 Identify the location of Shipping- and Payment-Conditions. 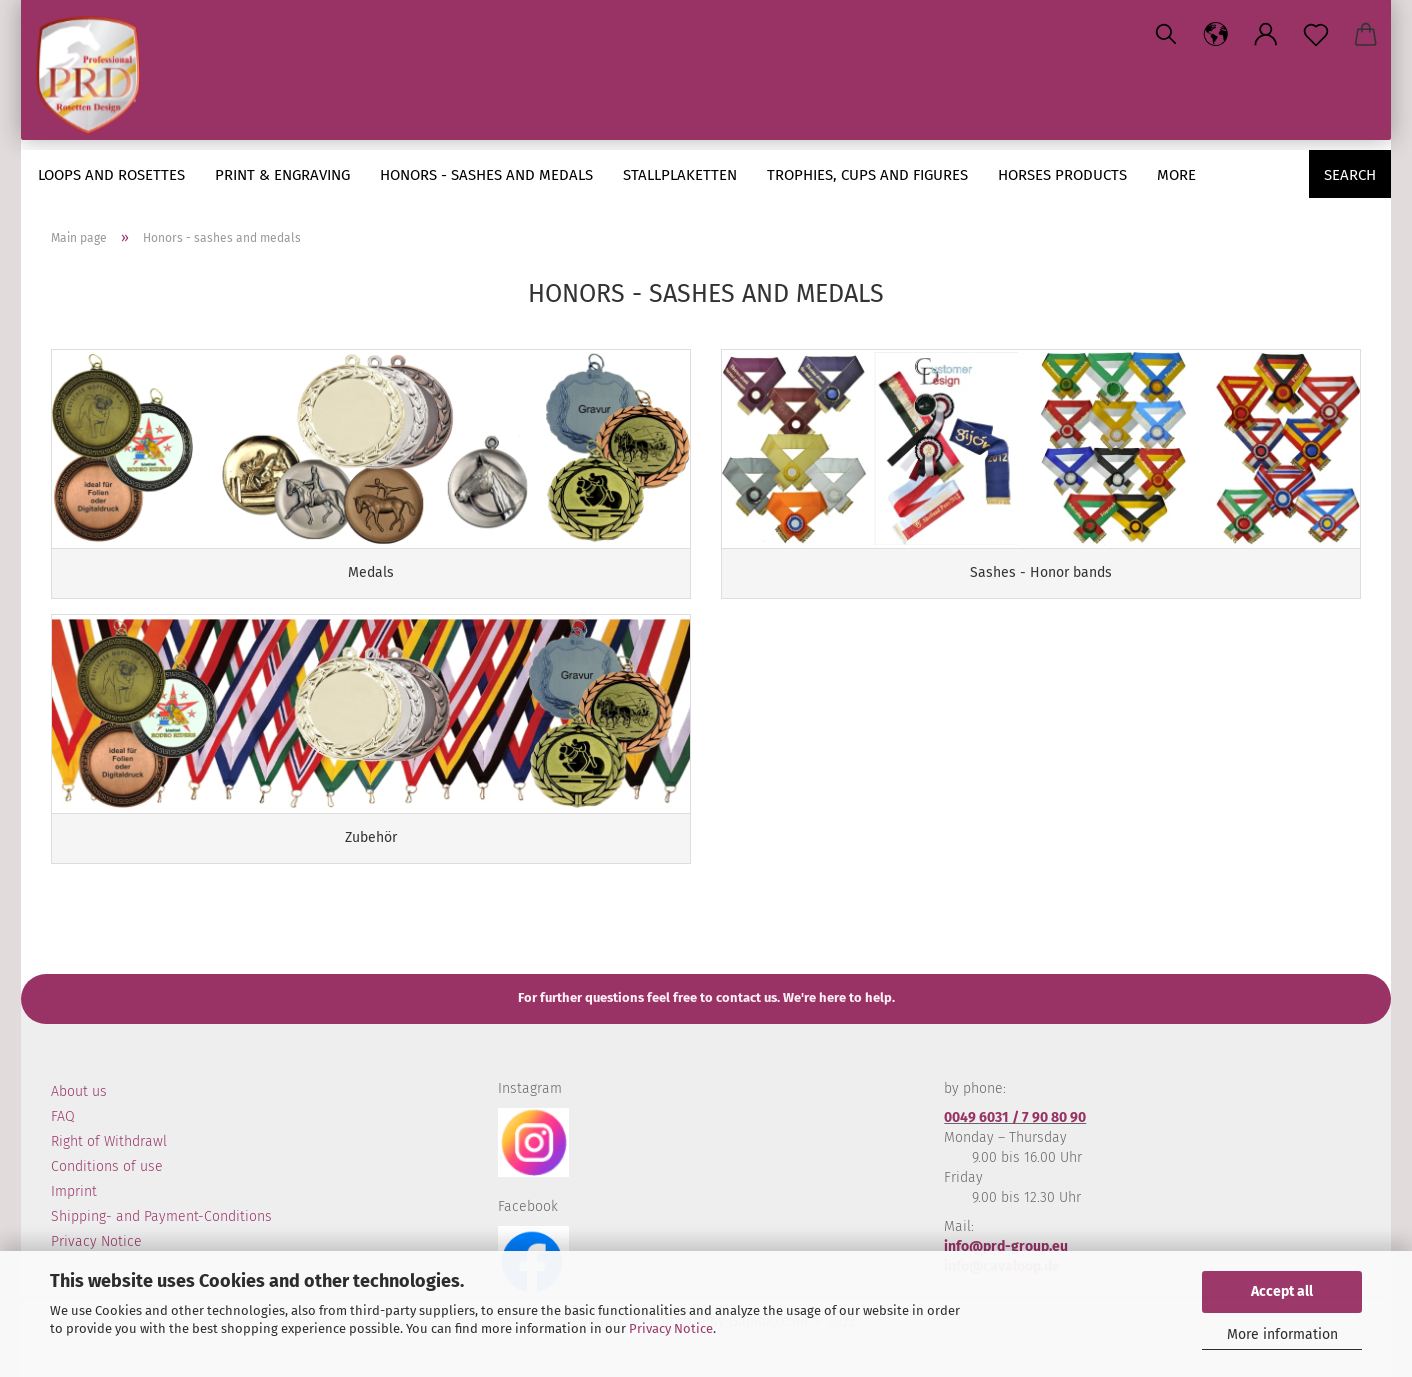
(161, 1216).